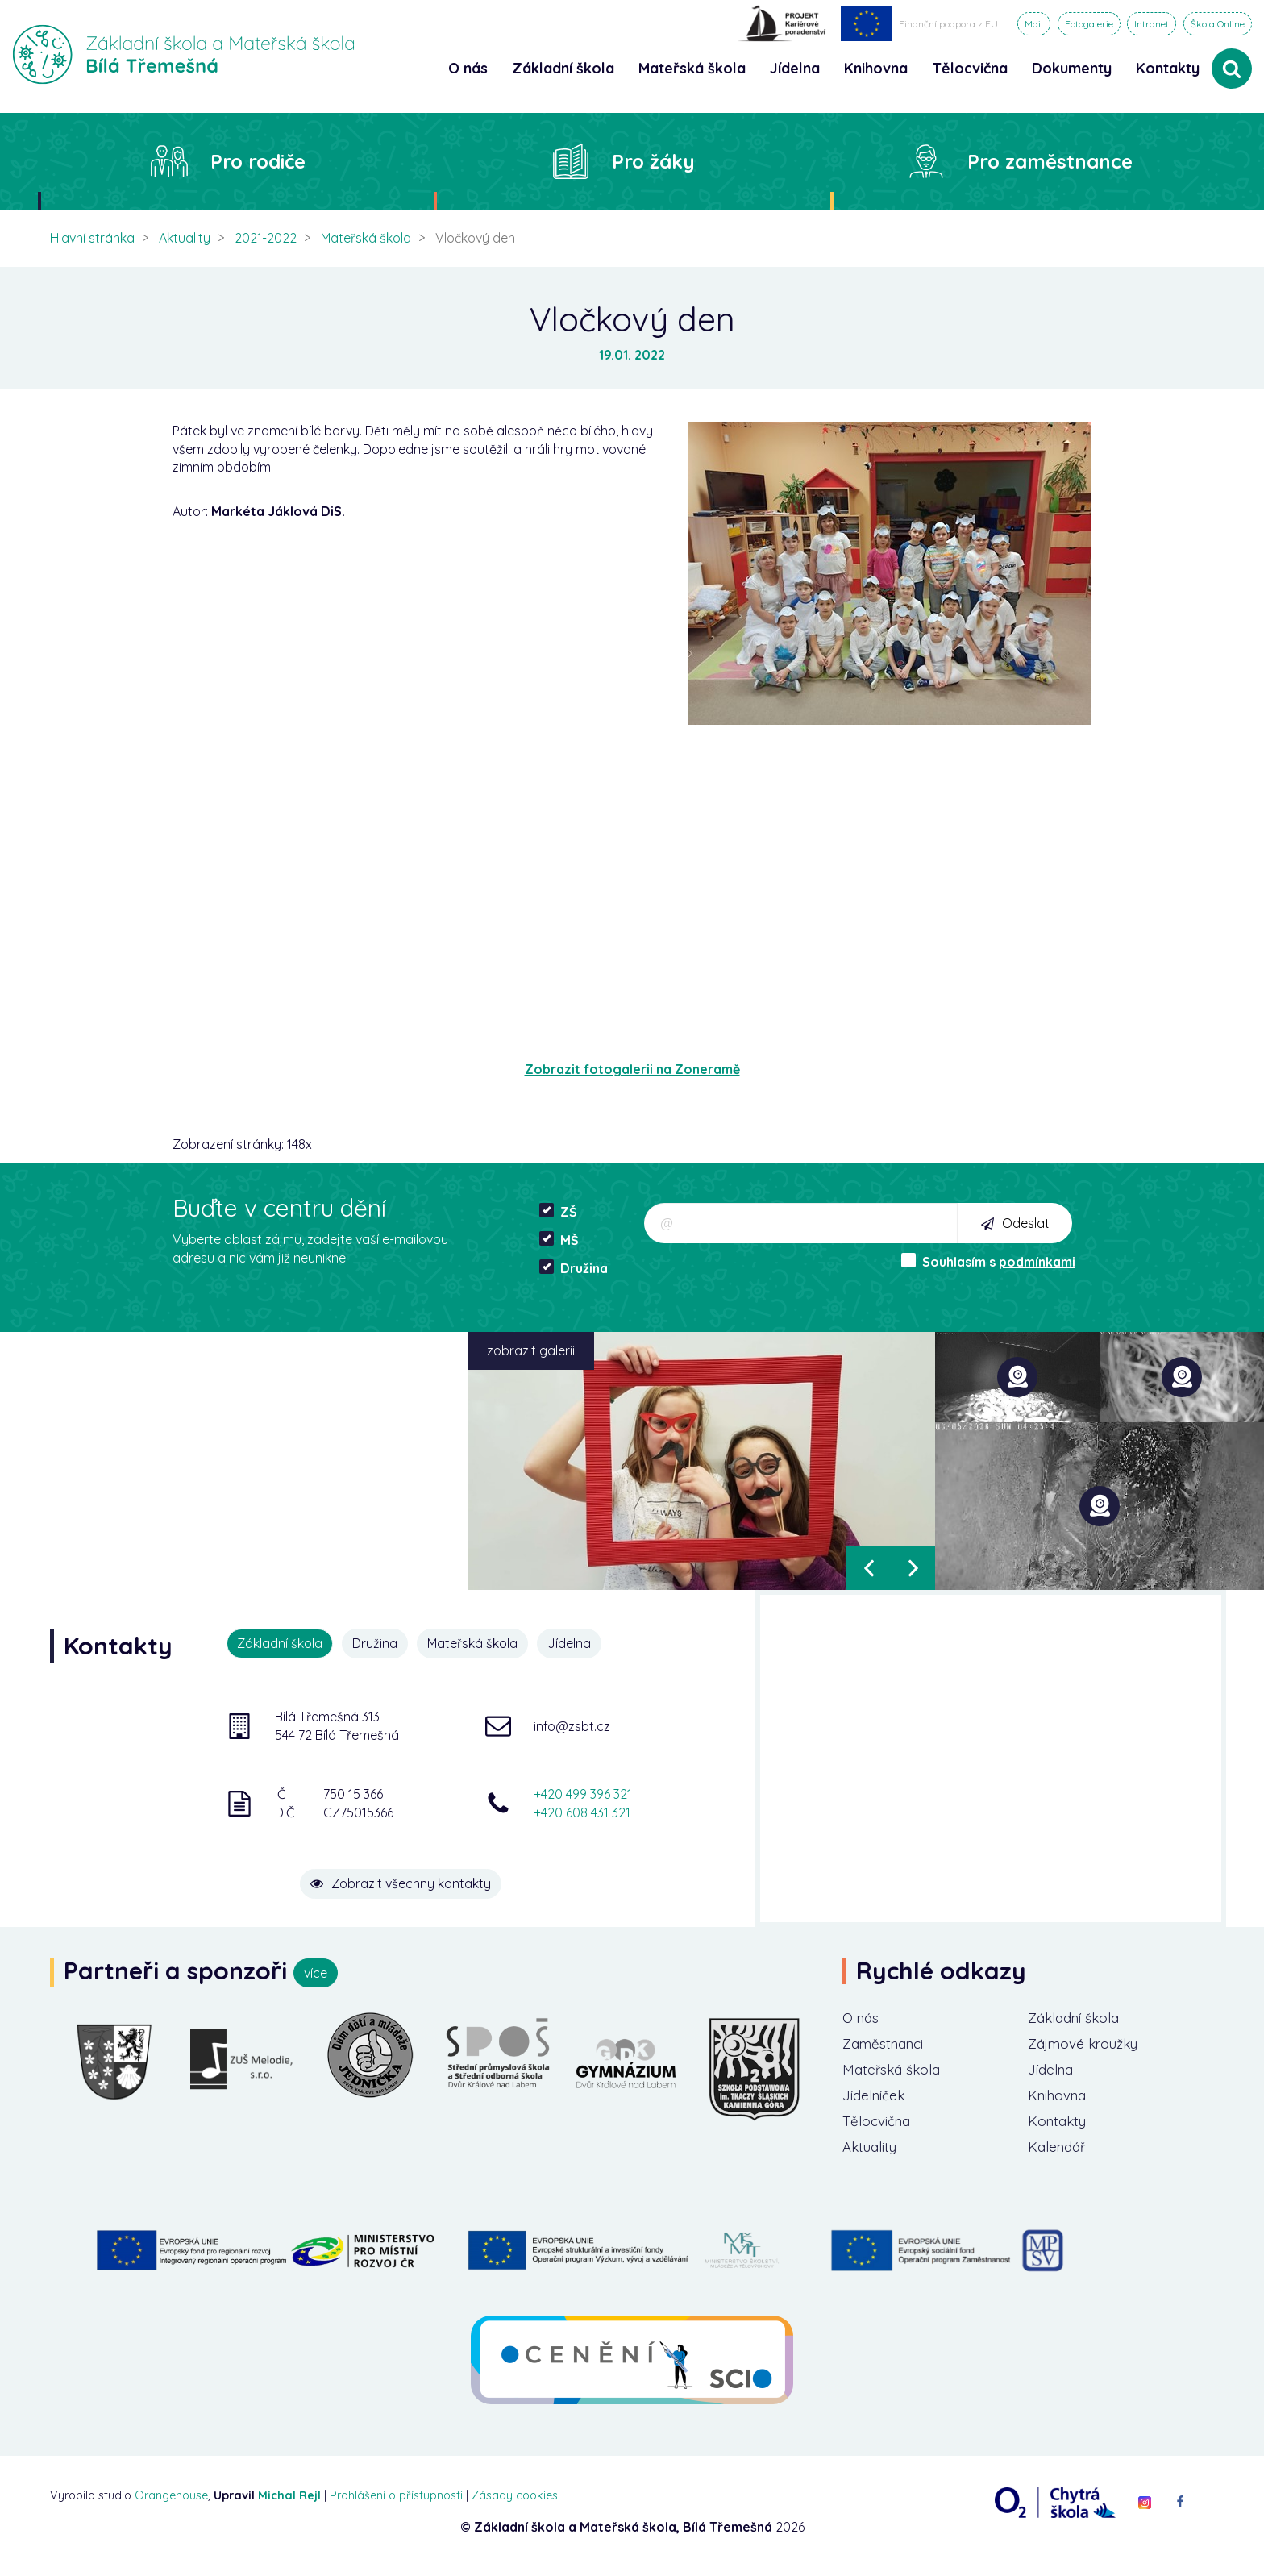 Image resolution: width=1264 pixels, height=2576 pixels. I want to click on Kontakty, so click(1168, 68).